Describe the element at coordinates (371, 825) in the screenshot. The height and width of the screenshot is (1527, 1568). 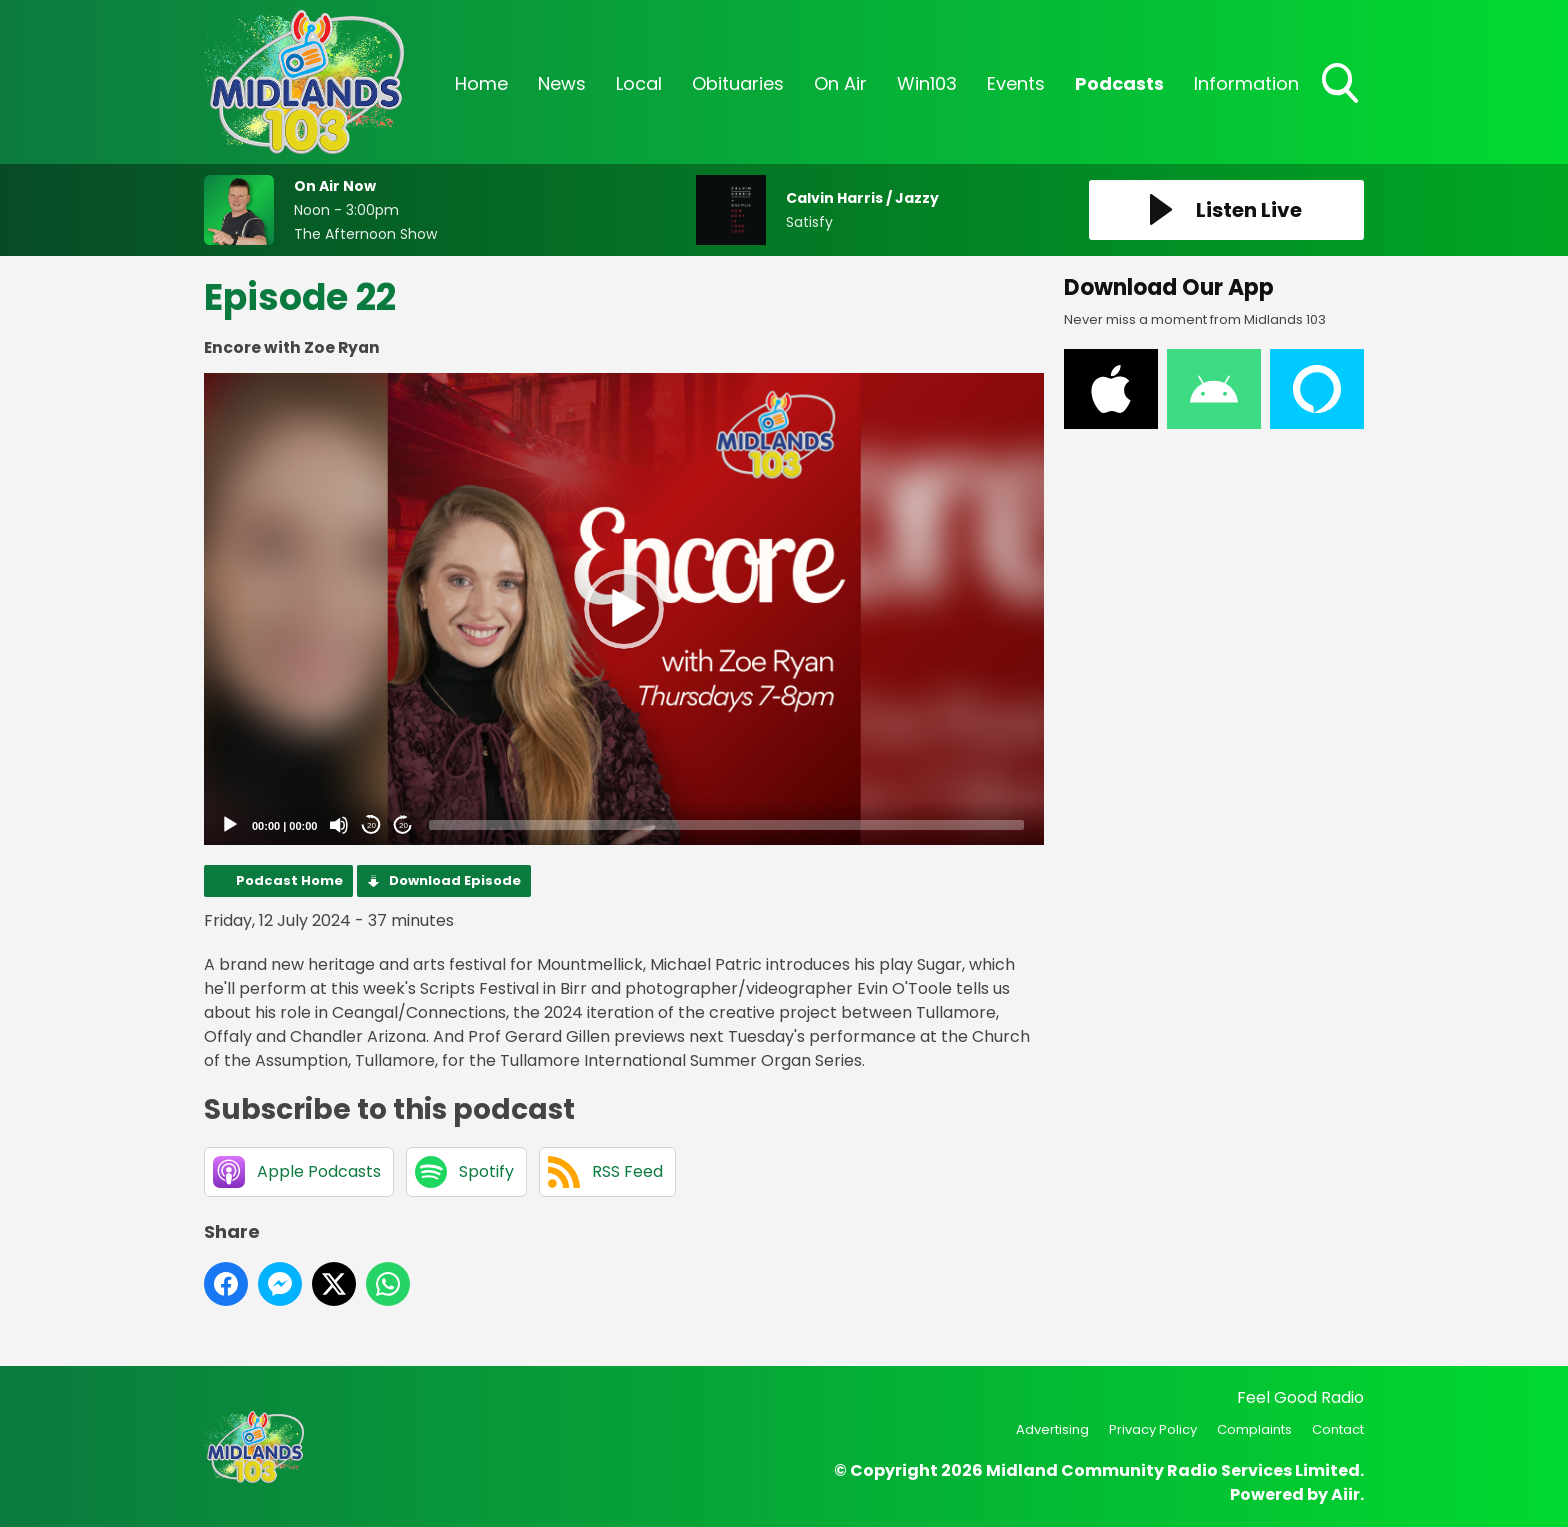
I see `20 [Skip back 20 seconds]` at that location.